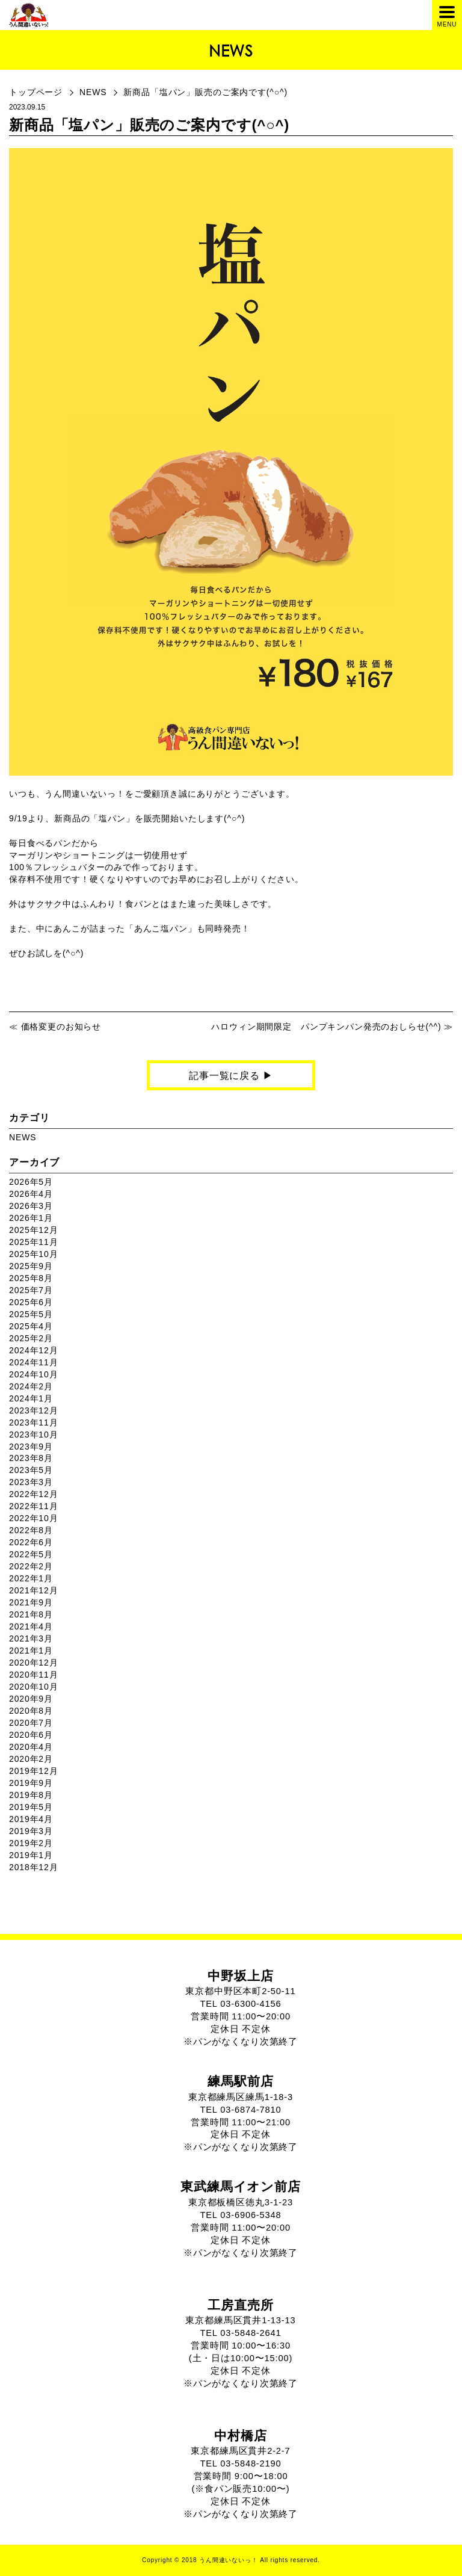  Describe the element at coordinates (33, 1518) in the screenshot. I see `2022年10月` at that location.